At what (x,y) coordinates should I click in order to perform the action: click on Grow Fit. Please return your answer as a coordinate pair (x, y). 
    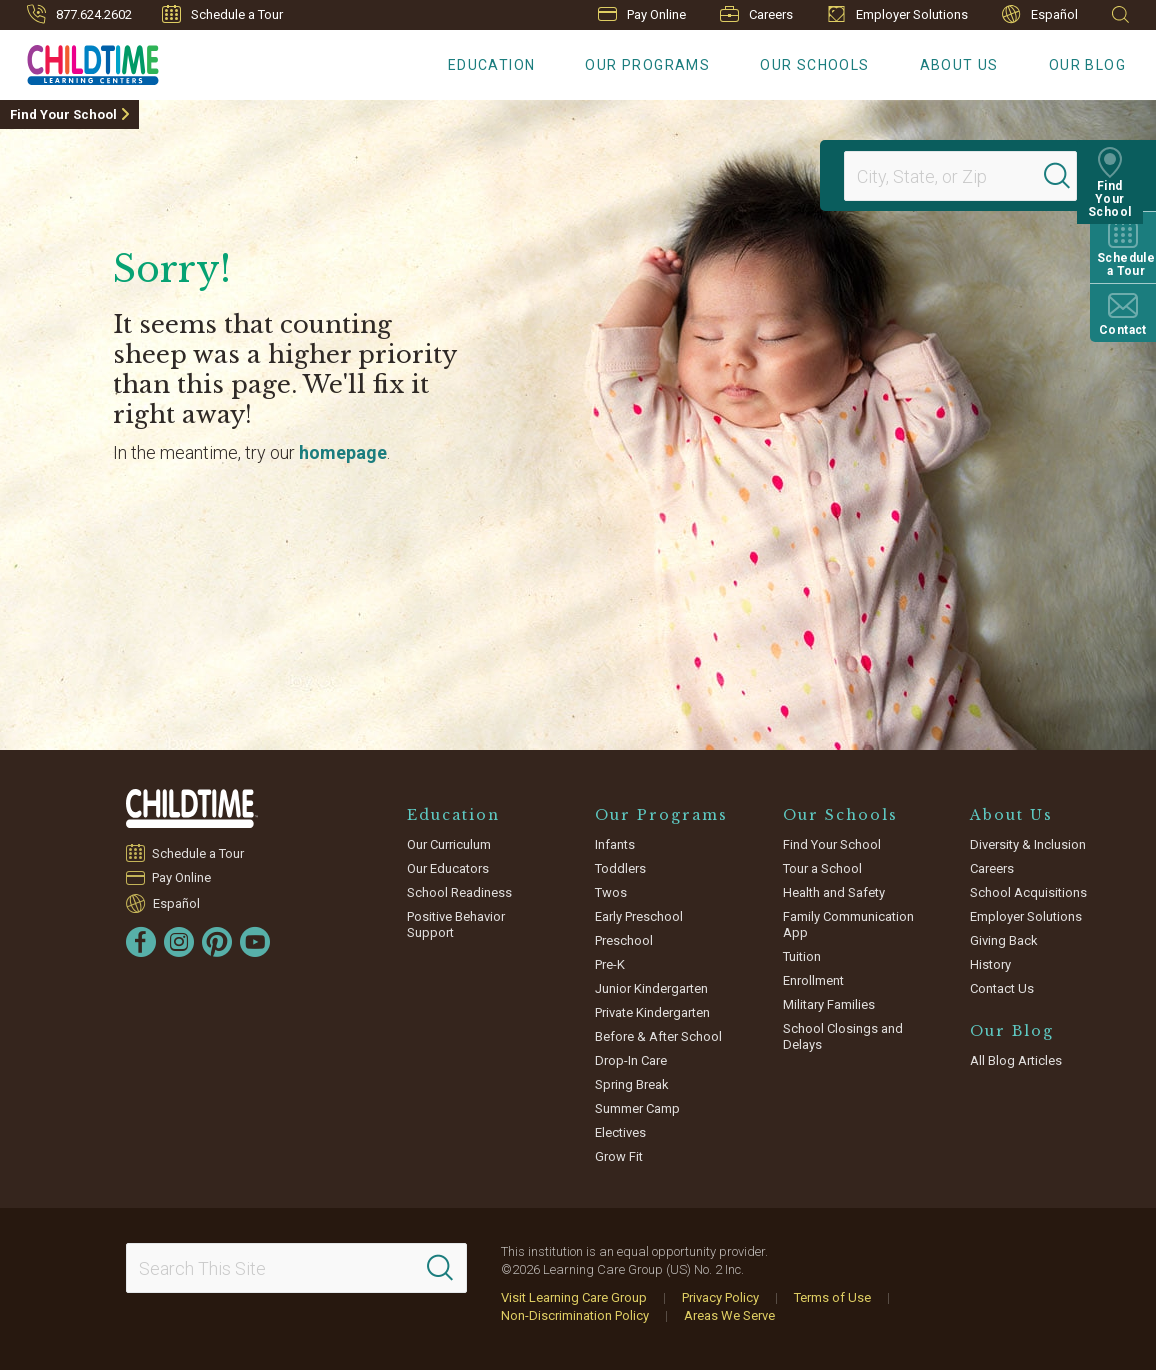
    Looking at the image, I should click on (619, 1156).